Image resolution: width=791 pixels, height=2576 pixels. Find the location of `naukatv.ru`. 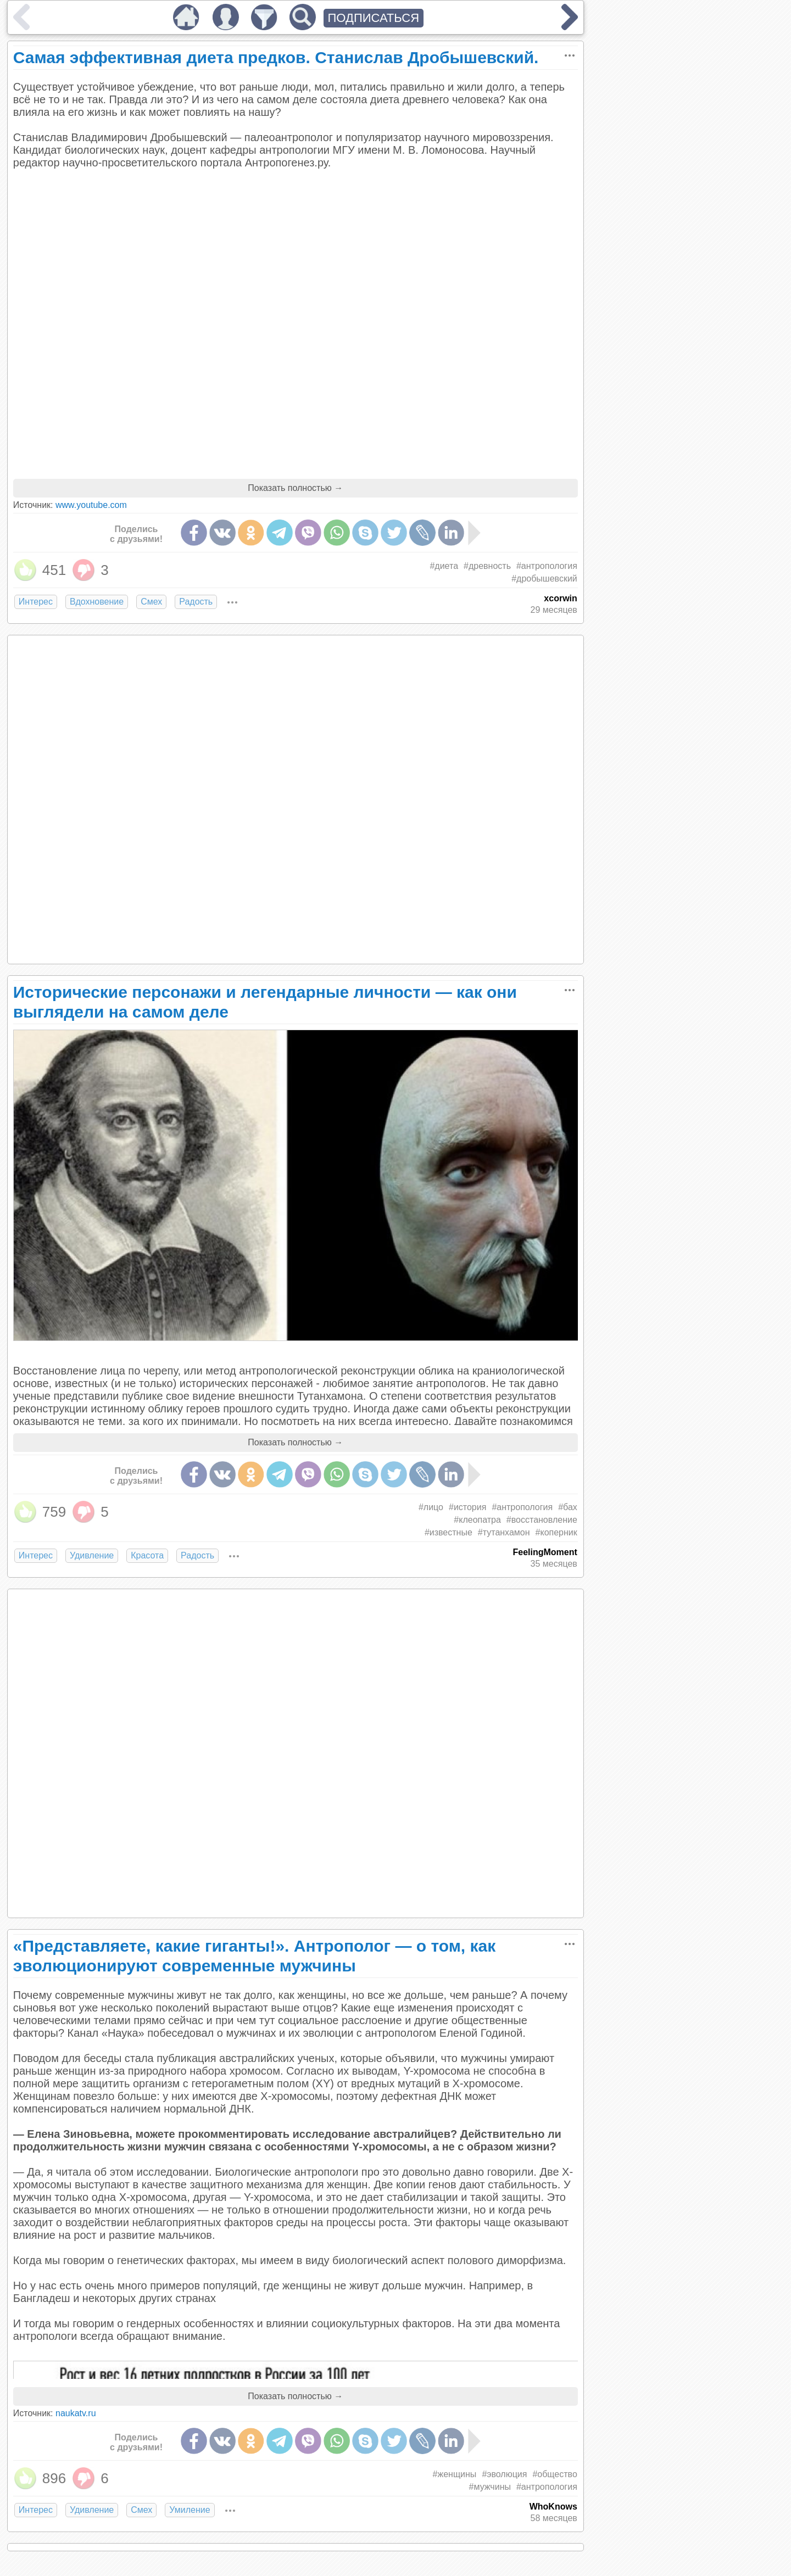

naukatv.ru is located at coordinates (75, 2413).